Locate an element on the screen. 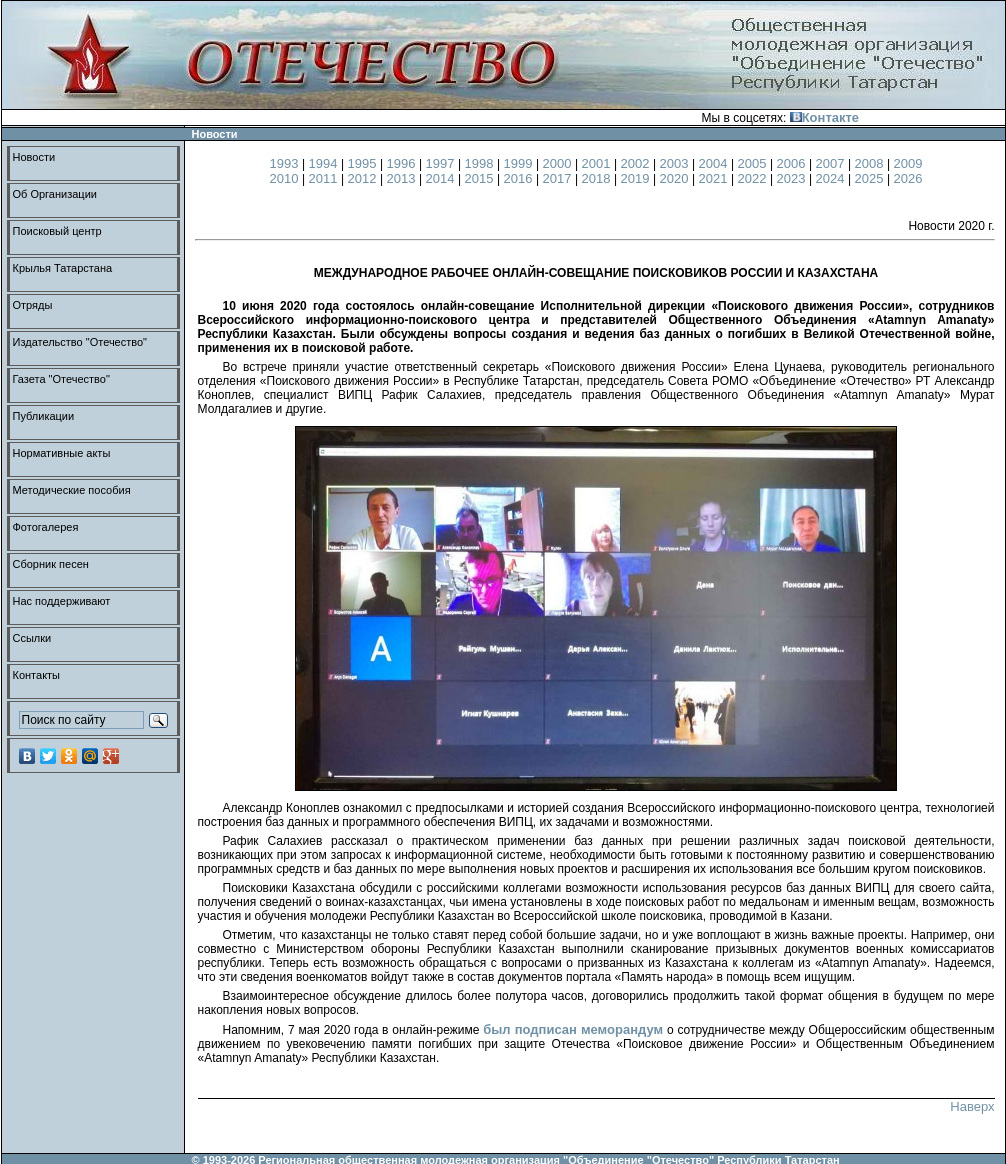 This screenshot has width=1006, height=1164. 1998 is located at coordinates (481, 163).